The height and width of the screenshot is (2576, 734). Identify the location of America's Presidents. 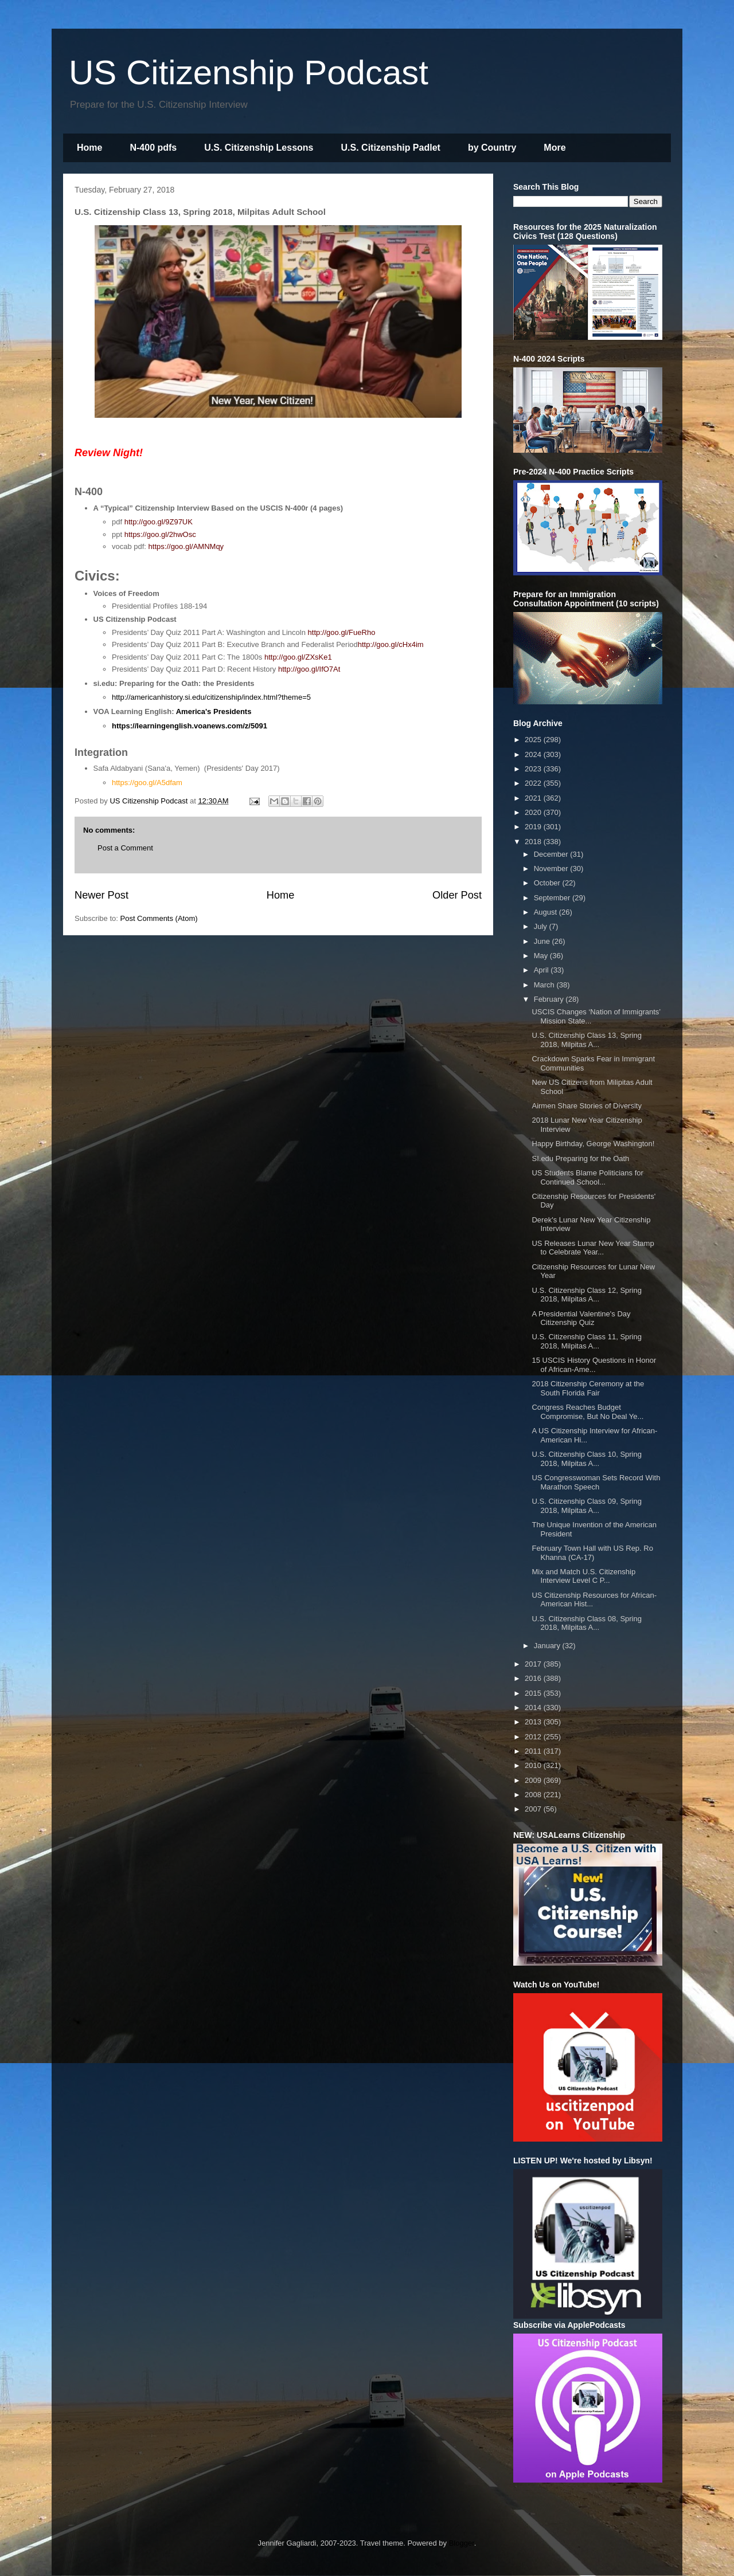
(214, 711).